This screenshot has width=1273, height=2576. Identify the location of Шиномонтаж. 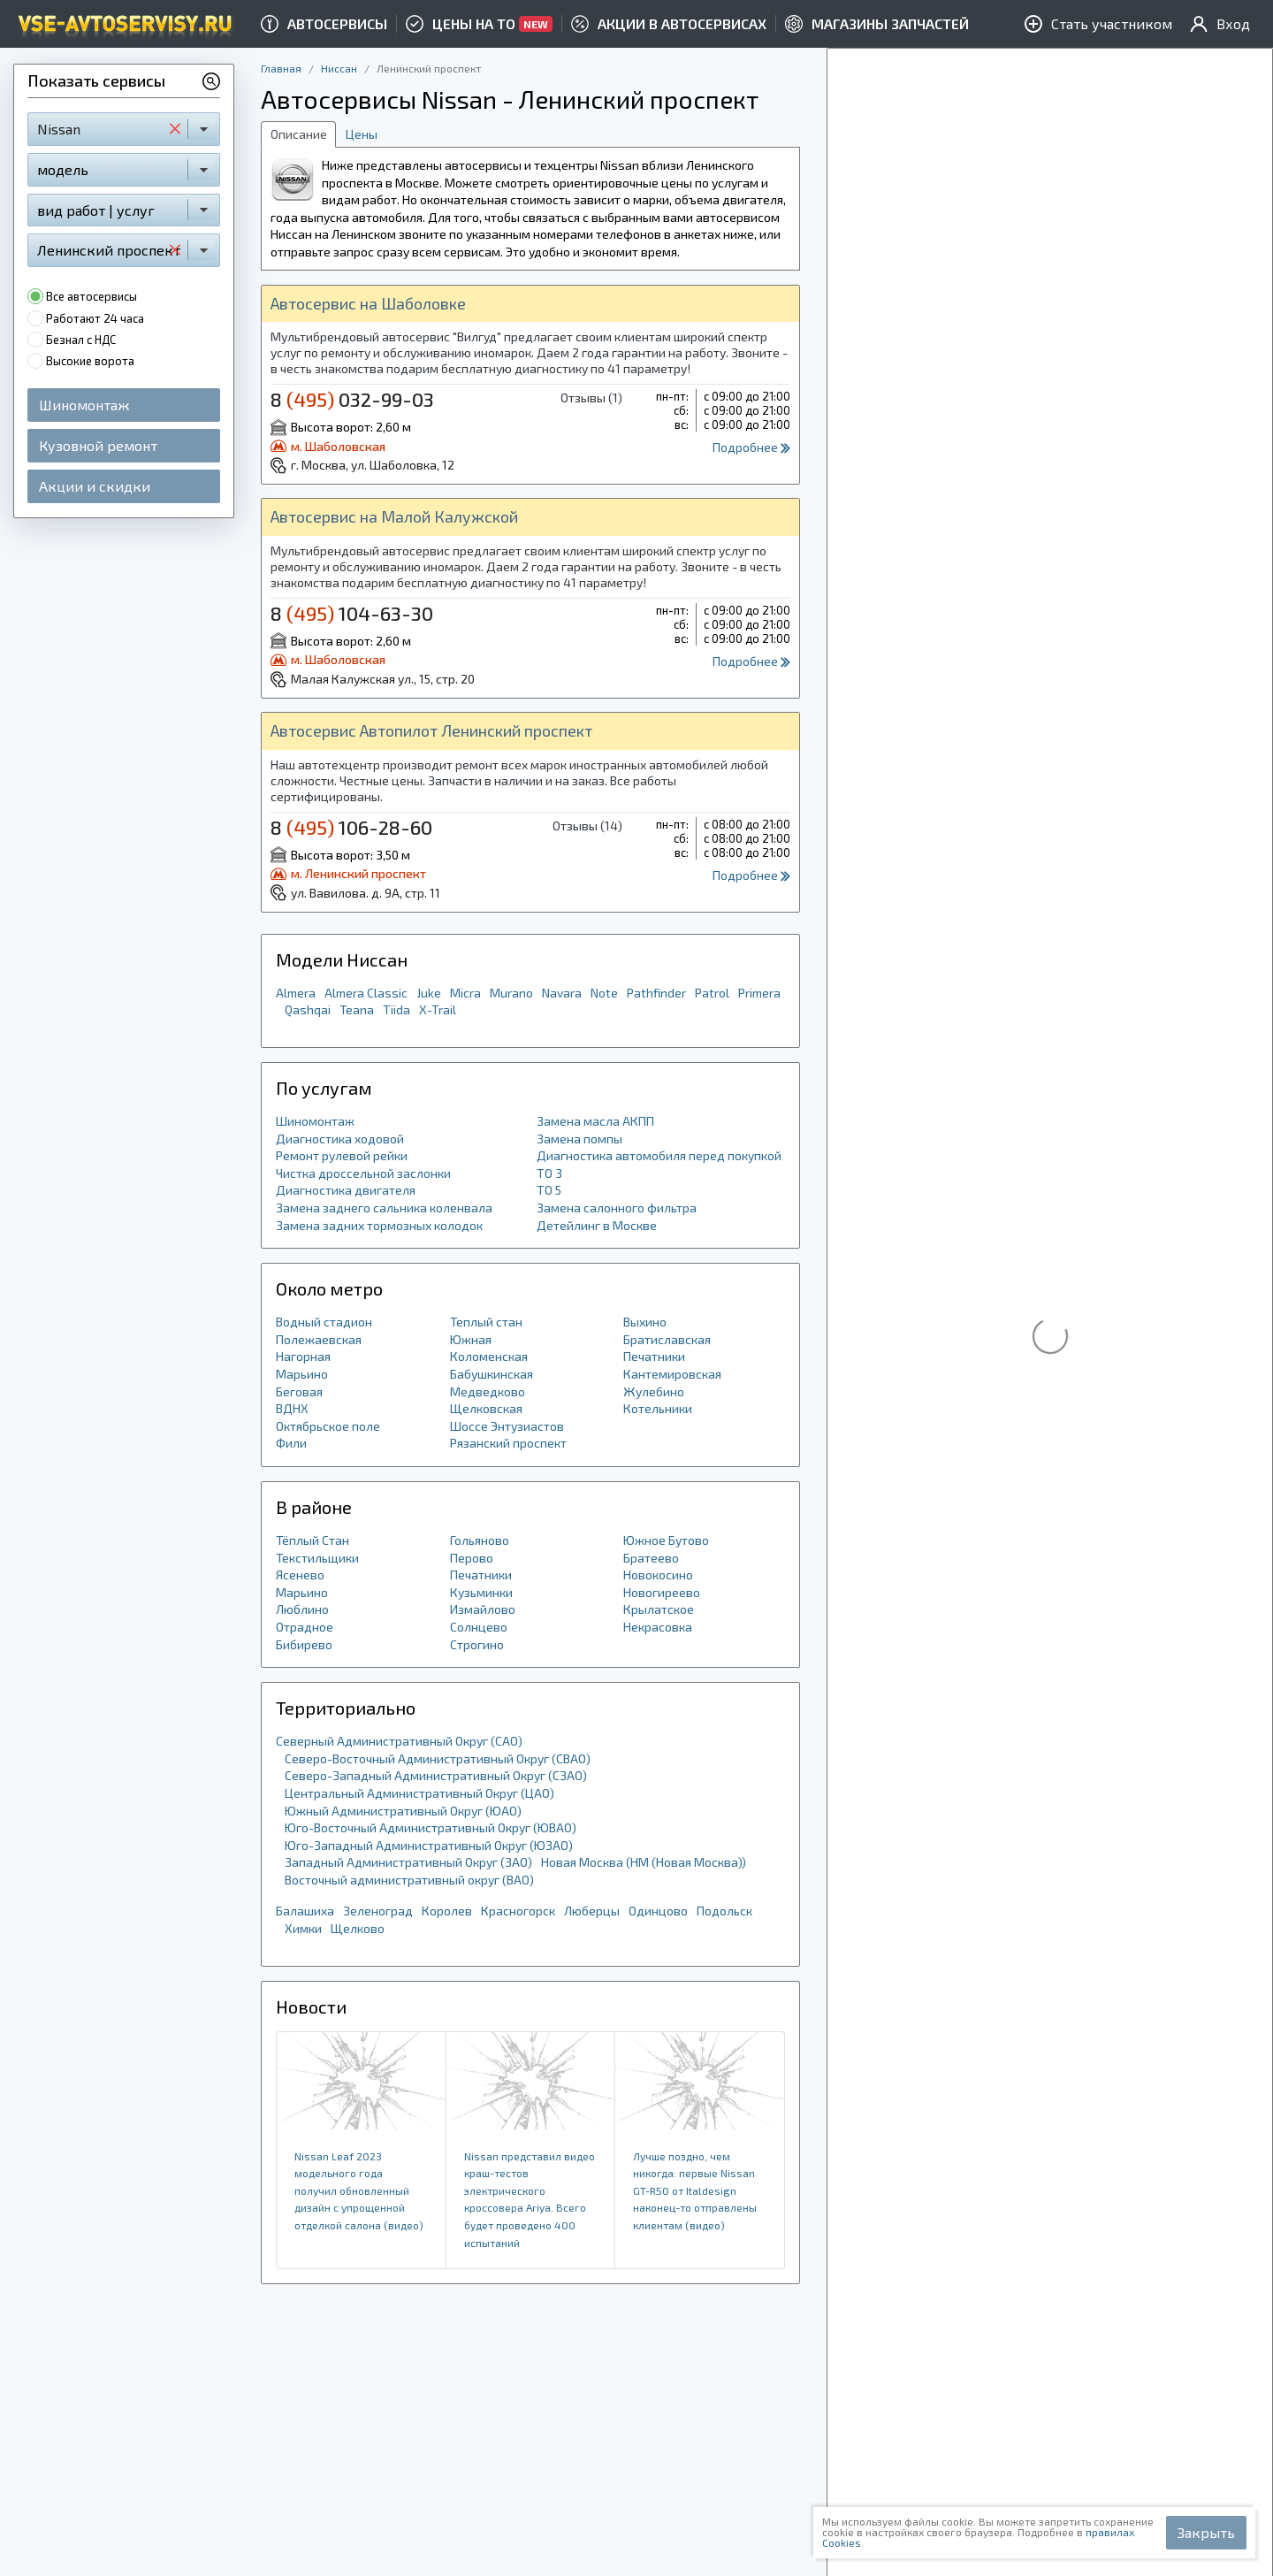
(84, 404).